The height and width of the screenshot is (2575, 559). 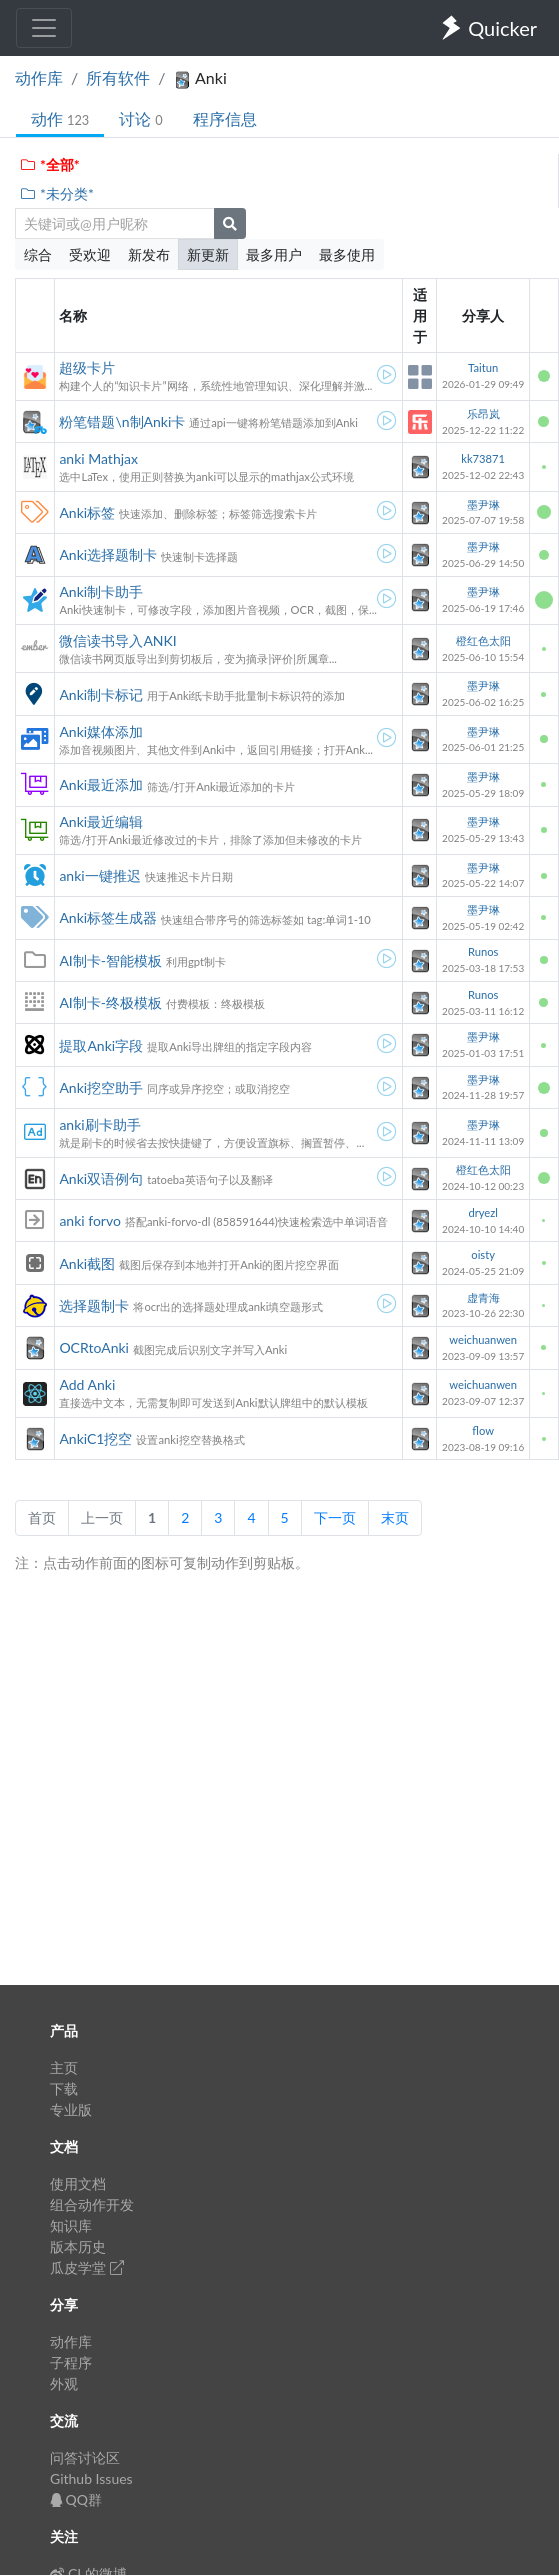 What do you see at coordinates (71, 2362) in the screenshot?
I see `子程序` at bounding box center [71, 2362].